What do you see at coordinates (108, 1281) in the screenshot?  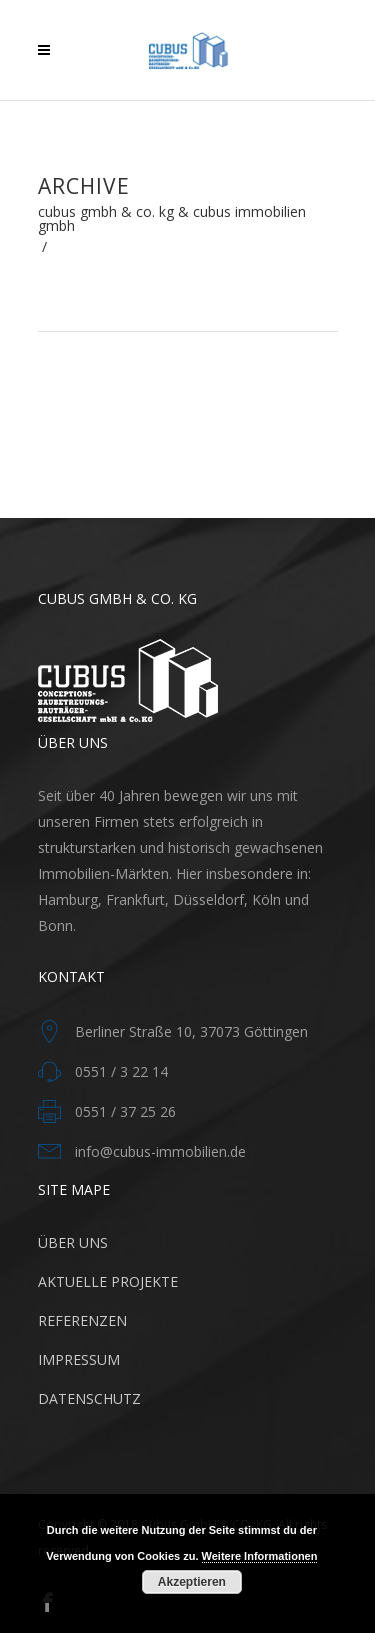 I see `AKTUELLE PROJEKTE` at bounding box center [108, 1281].